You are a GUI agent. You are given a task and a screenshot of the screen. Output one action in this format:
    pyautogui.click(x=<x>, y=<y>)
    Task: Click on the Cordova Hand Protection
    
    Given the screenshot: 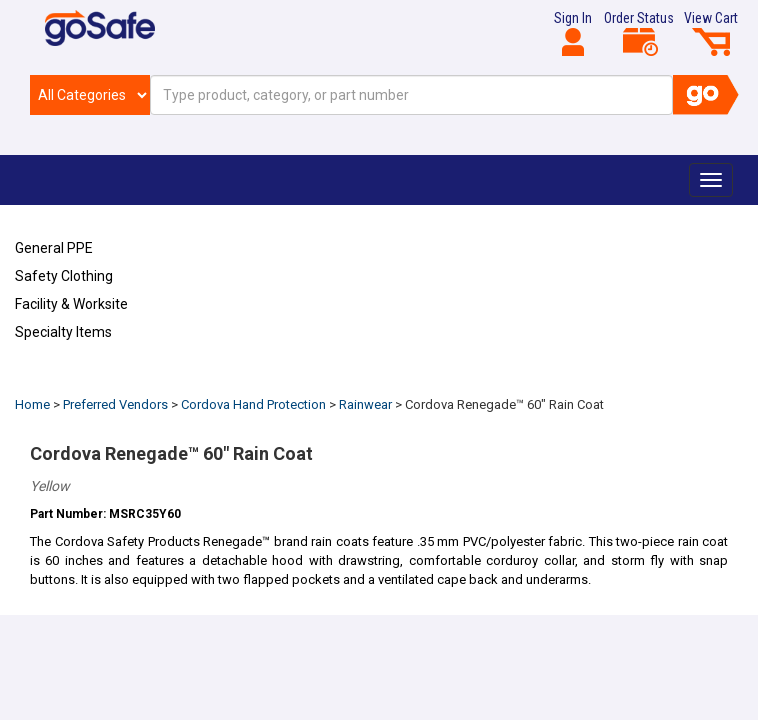 What is the action you would take?
    pyautogui.click(x=253, y=404)
    